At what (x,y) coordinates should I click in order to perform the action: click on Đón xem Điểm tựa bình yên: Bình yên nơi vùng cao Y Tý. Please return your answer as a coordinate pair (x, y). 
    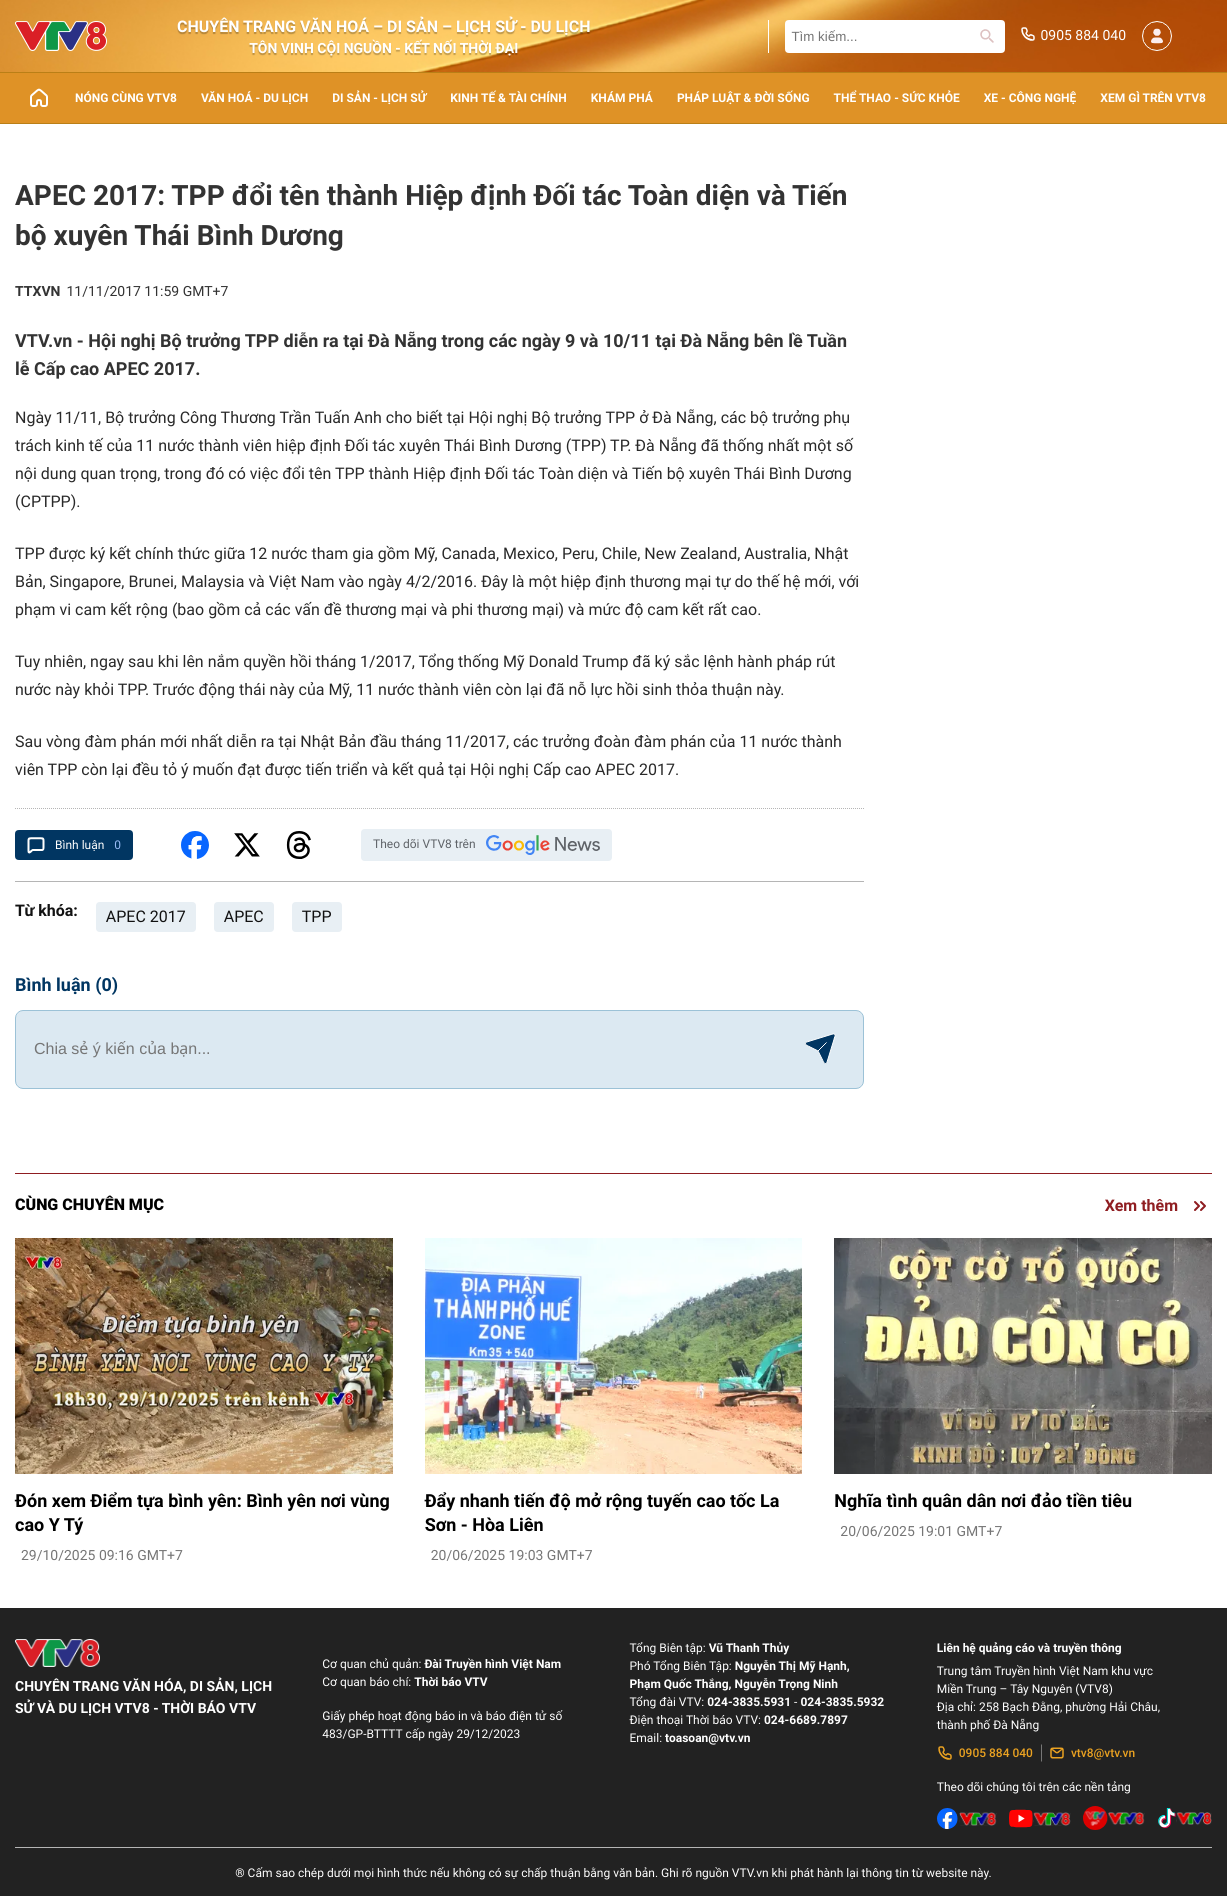
    Looking at the image, I should click on (202, 1513).